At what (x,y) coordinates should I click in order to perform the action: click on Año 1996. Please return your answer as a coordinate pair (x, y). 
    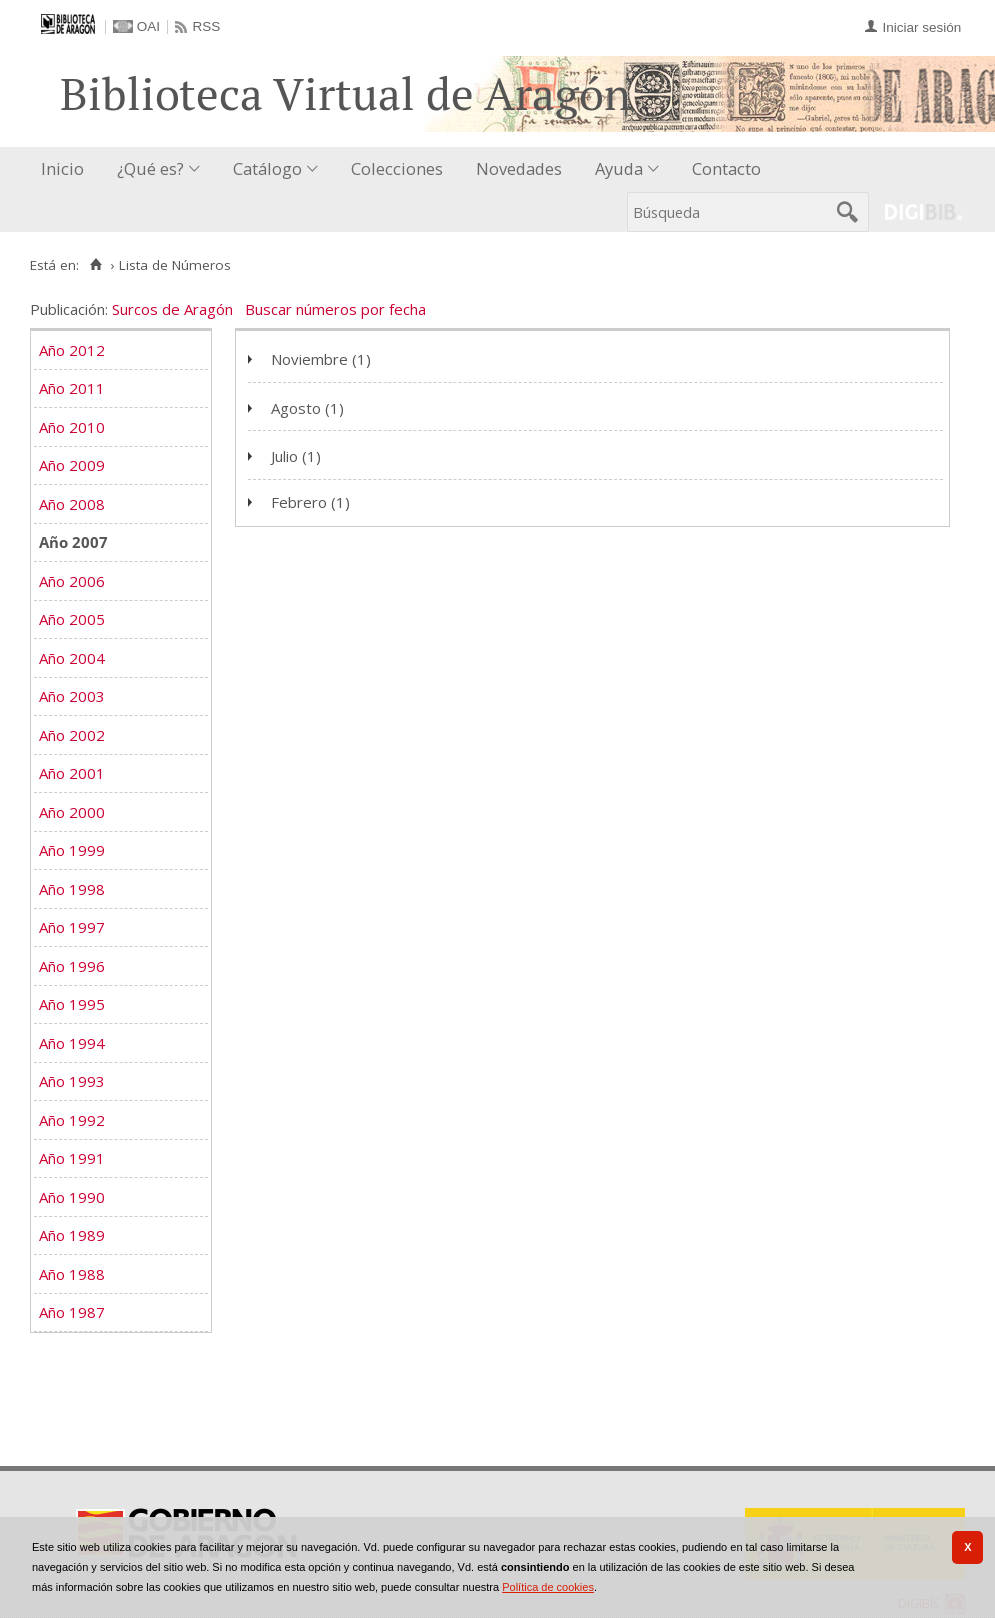
    Looking at the image, I should click on (72, 966).